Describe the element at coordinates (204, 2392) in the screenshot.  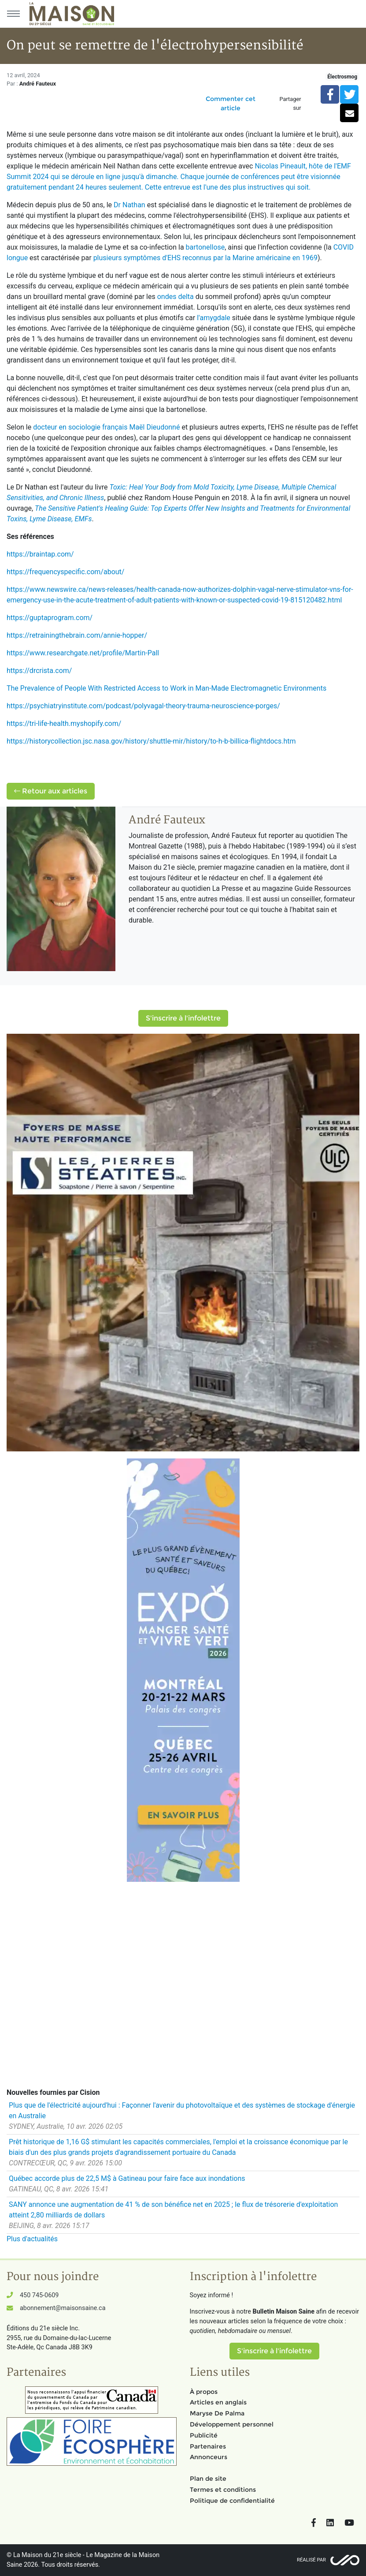
I see `À propos` at that location.